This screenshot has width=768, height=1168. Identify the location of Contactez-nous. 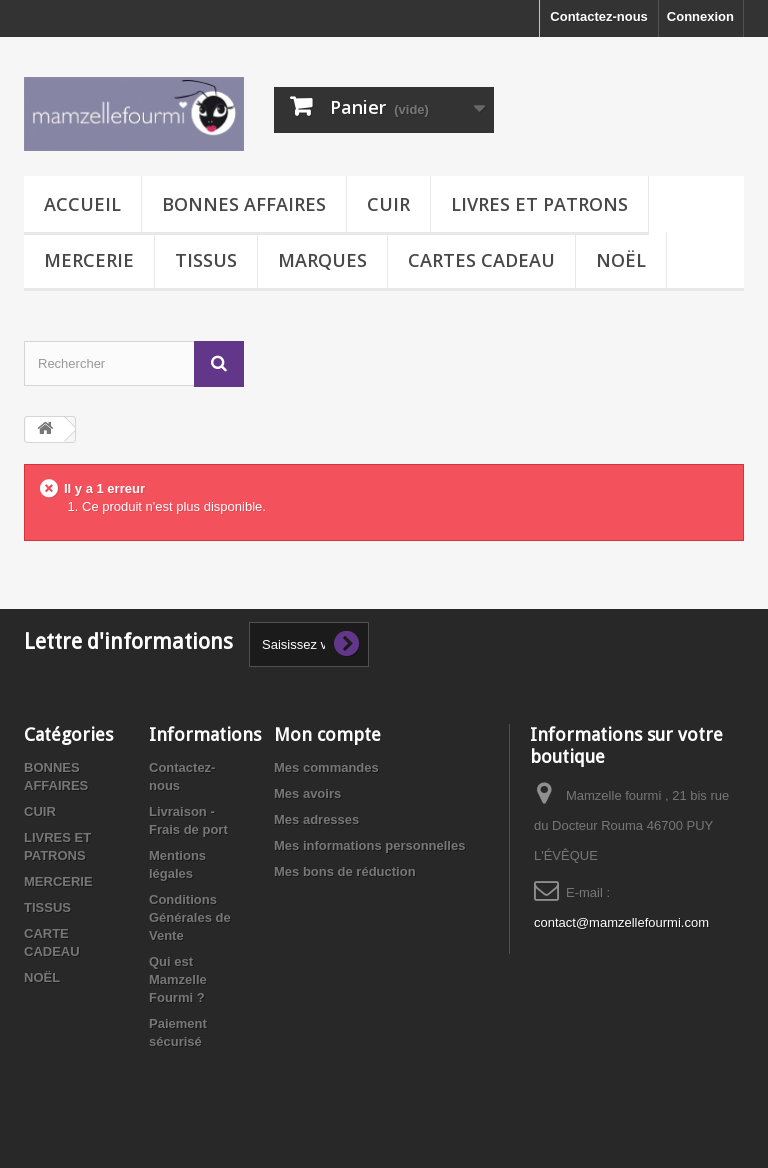
(599, 16).